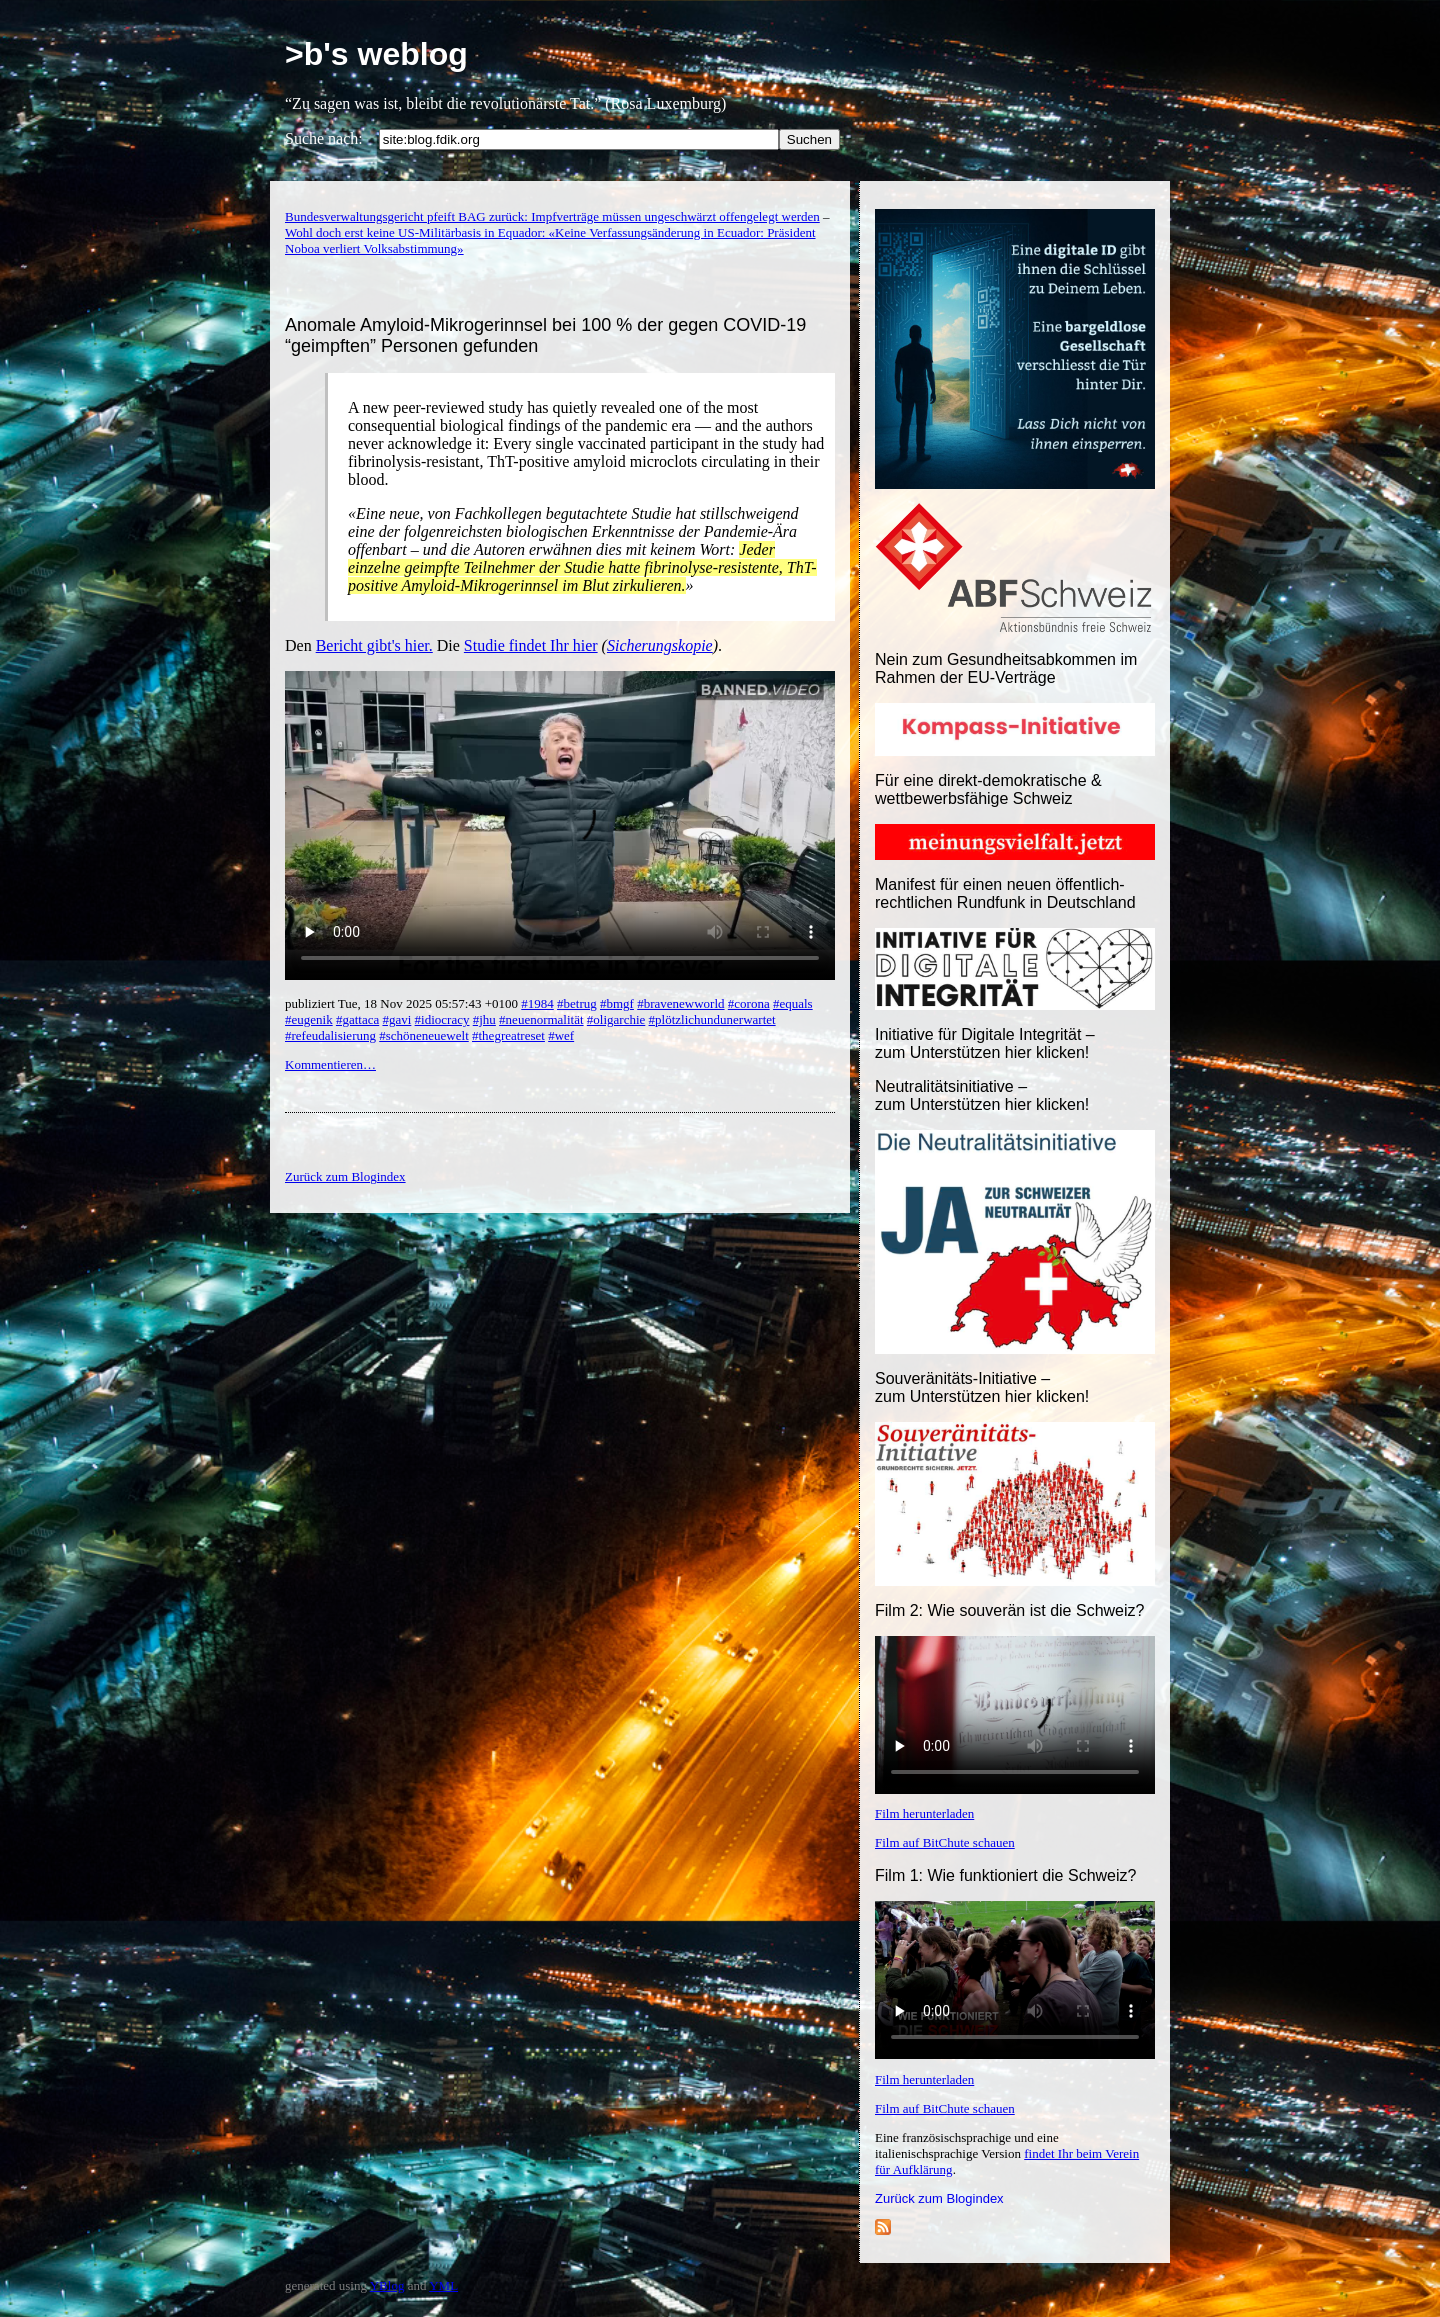 This screenshot has height=2317, width=1440. Describe the element at coordinates (396, 1019) in the screenshot. I see `#gavi` at that location.